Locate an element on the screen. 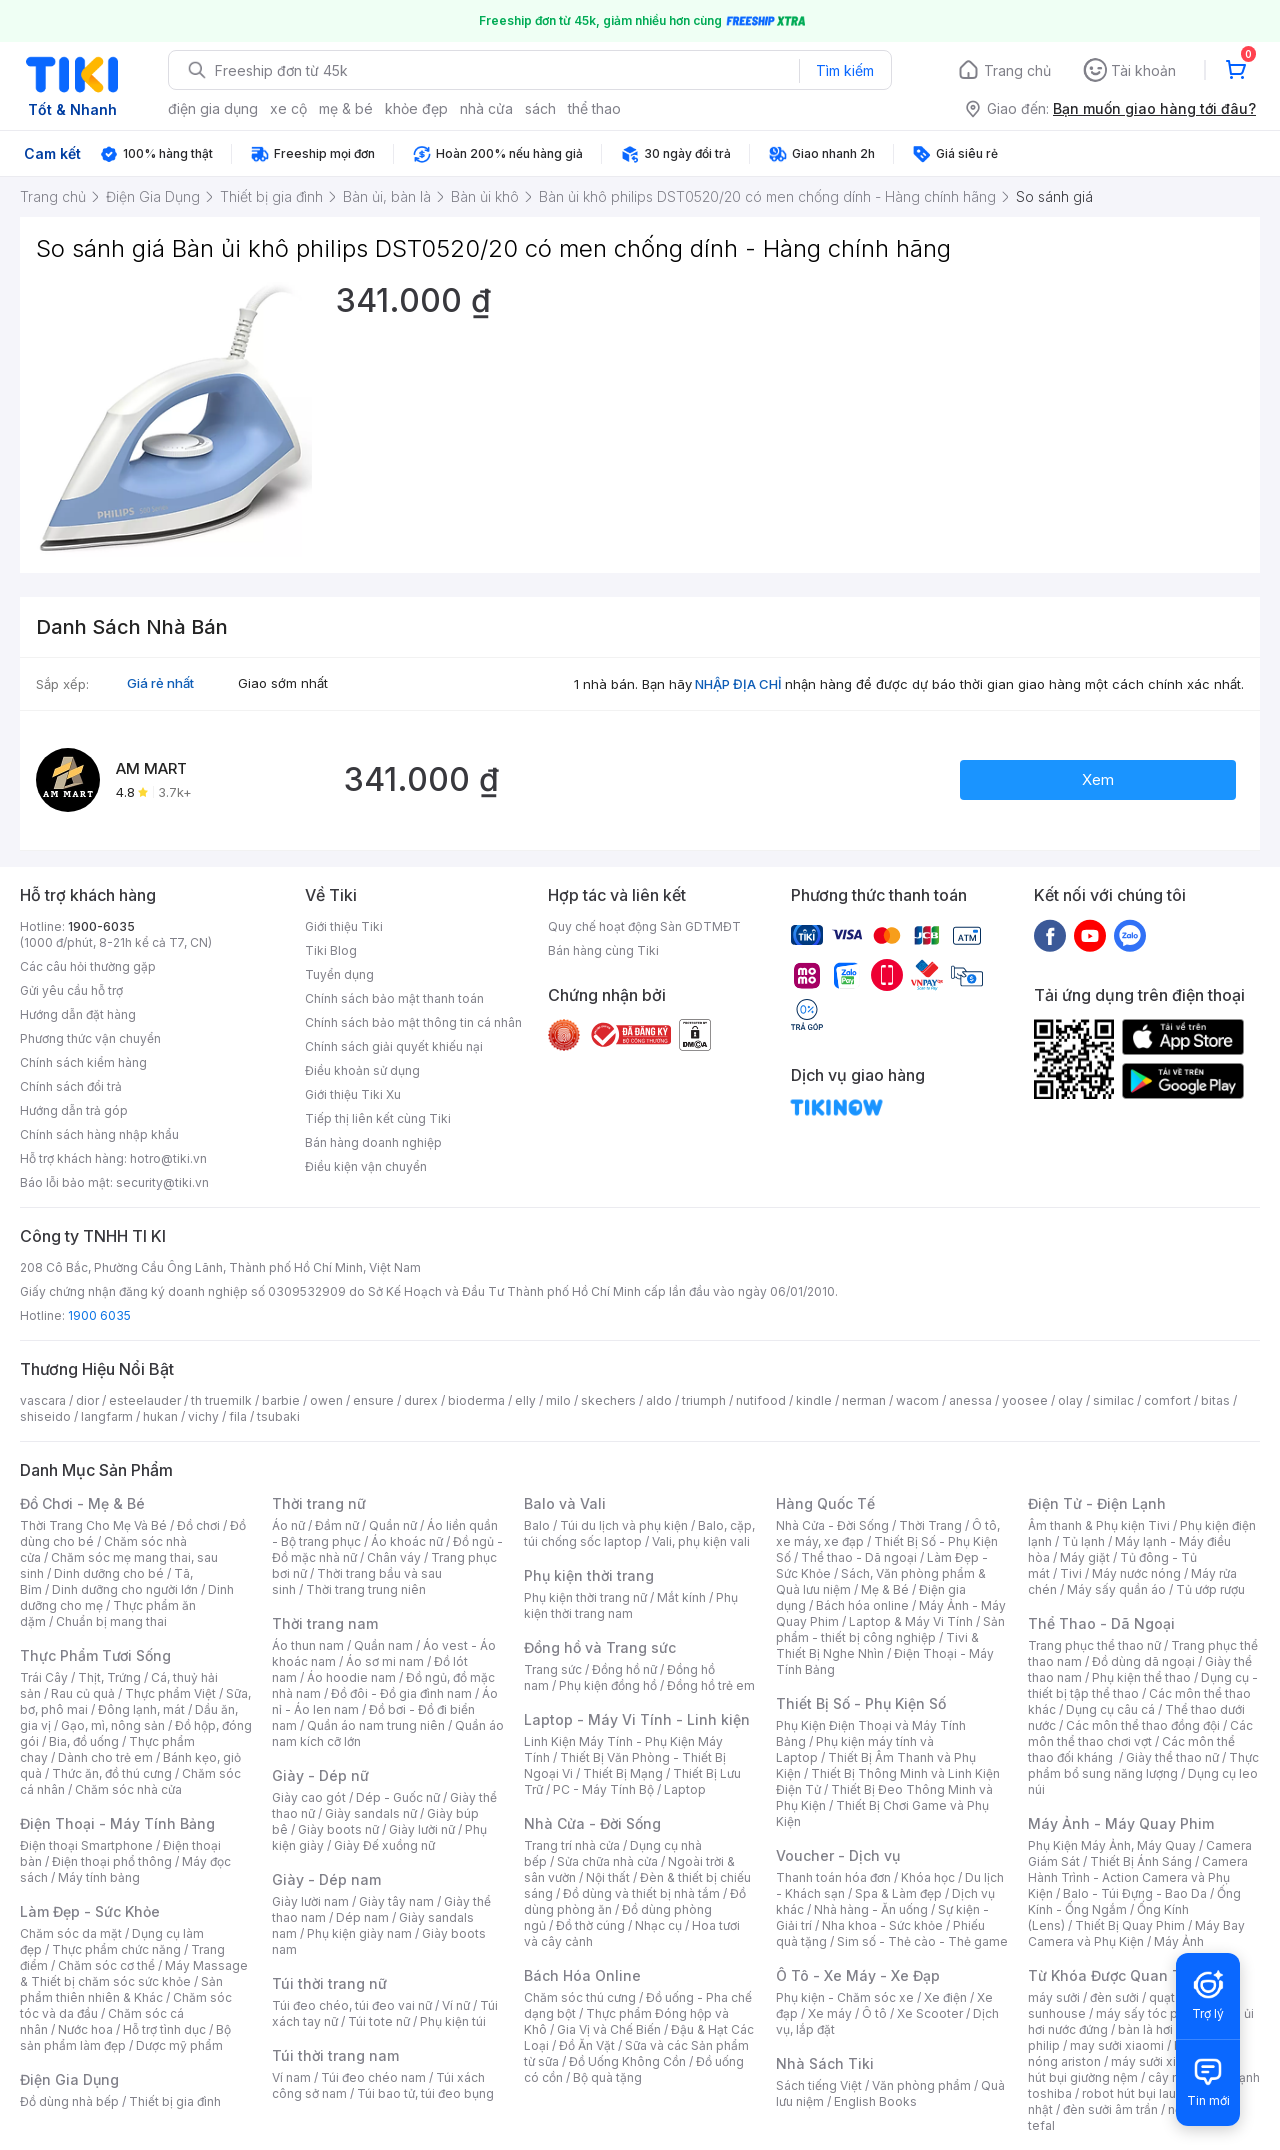 The width and height of the screenshot is (1280, 2150). Đồng hồ trẻ em is located at coordinates (711, 1685).